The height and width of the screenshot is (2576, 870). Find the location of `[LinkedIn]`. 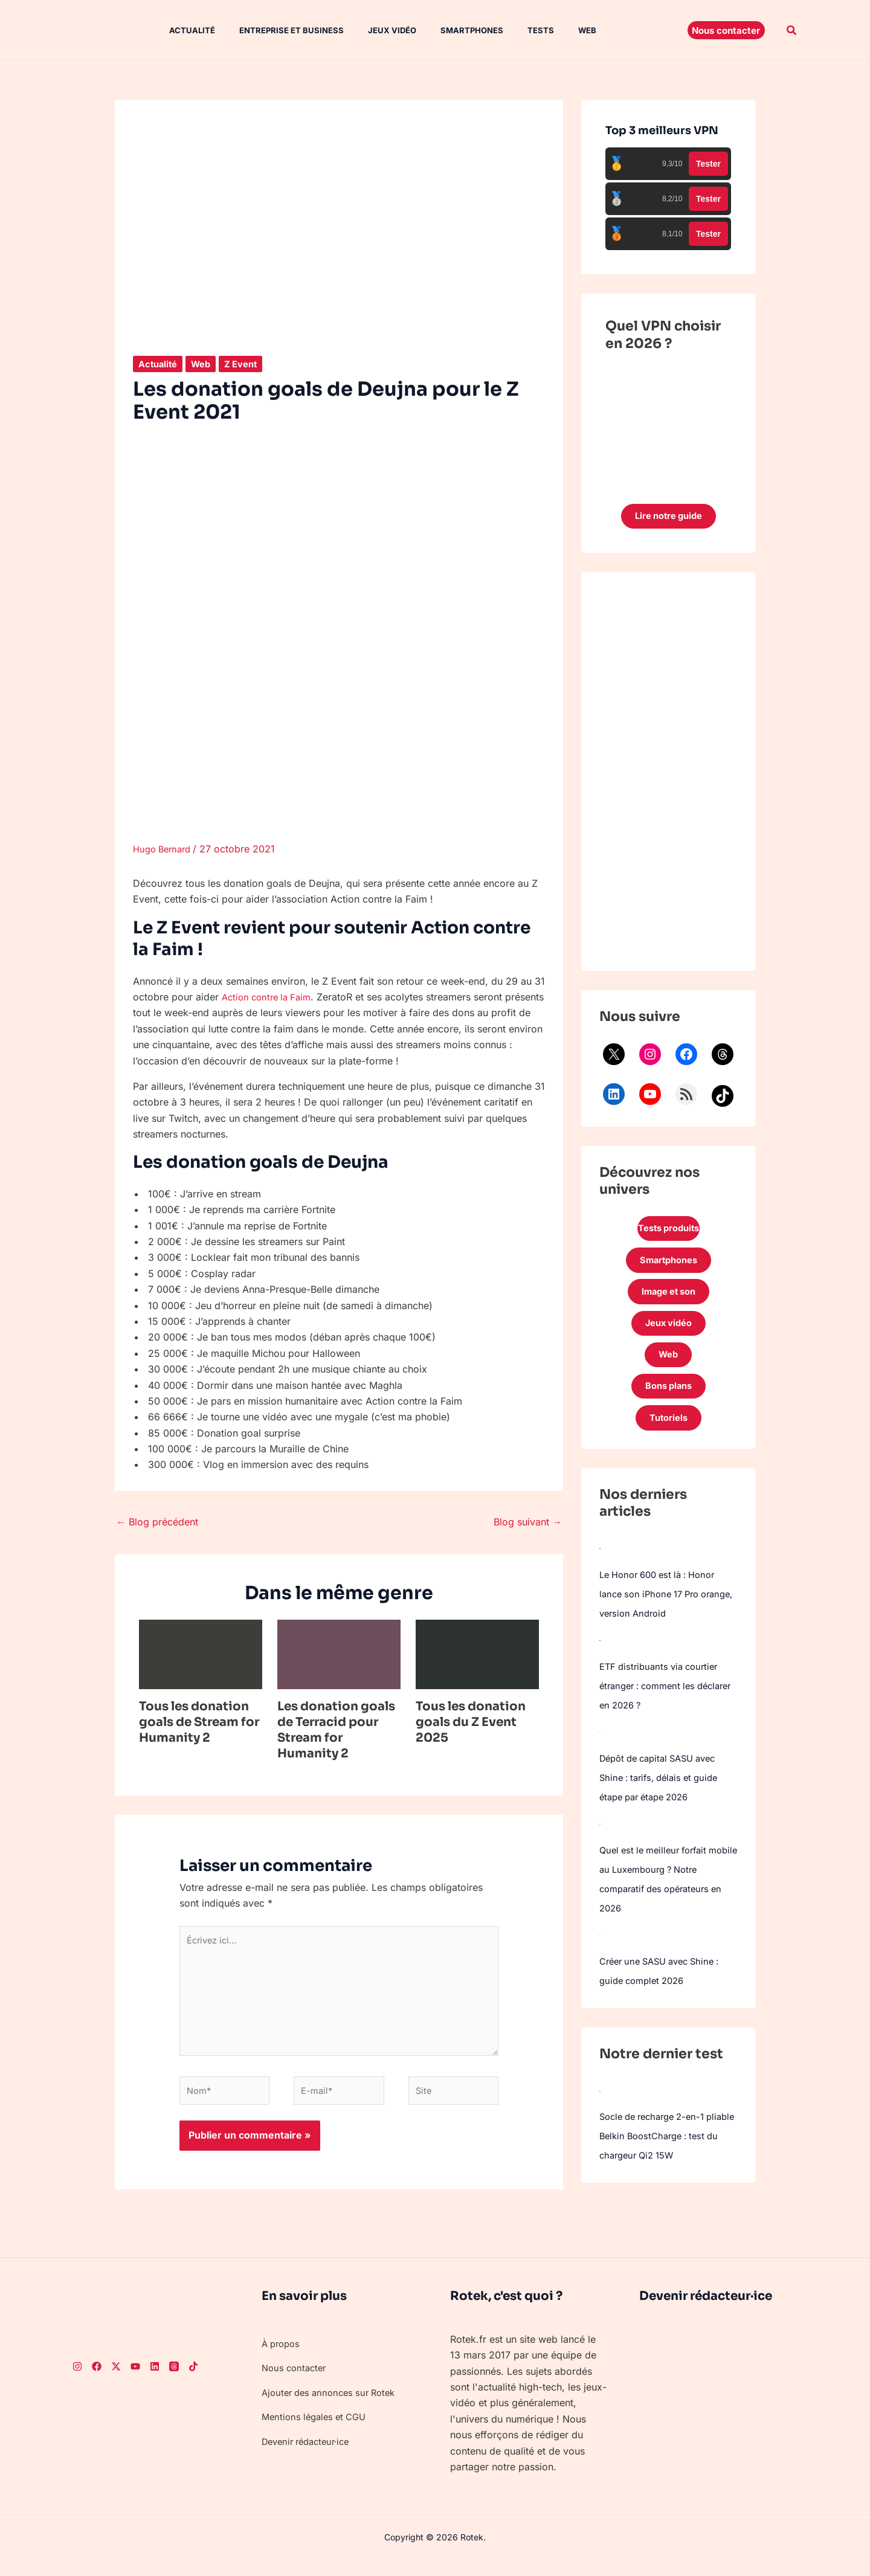

[LinkedIn] is located at coordinates (155, 2382).